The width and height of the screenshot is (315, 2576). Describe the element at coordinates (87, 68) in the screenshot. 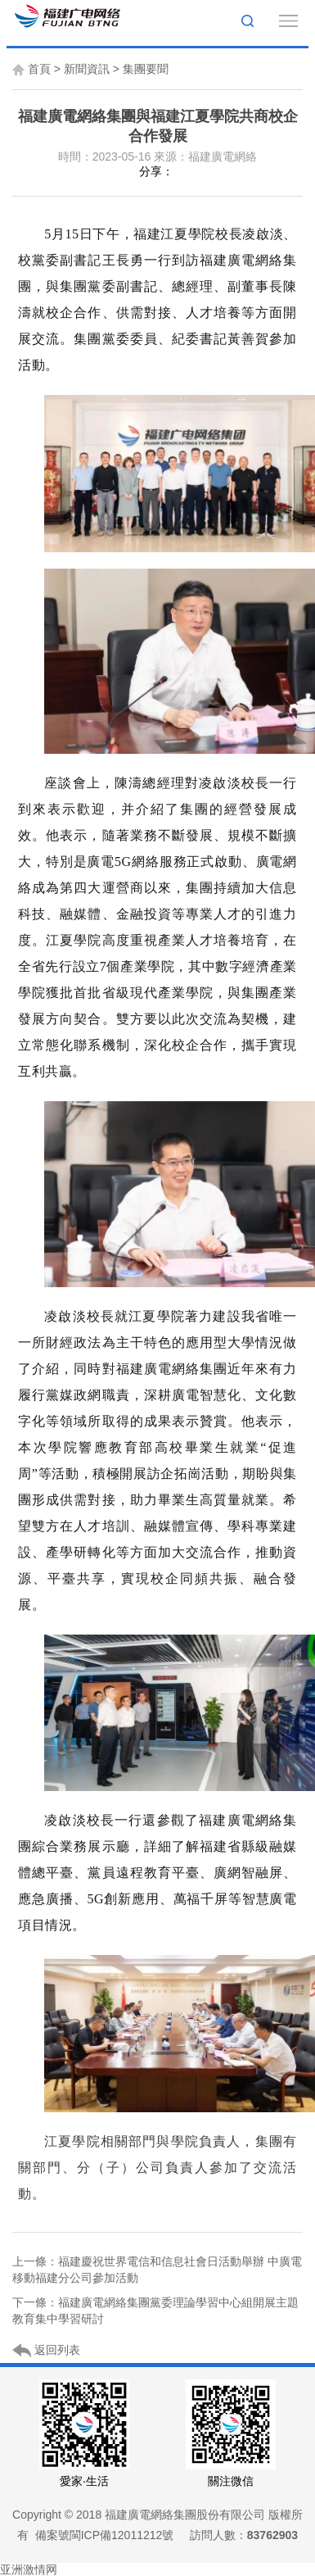

I see `新聞資訊` at that location.